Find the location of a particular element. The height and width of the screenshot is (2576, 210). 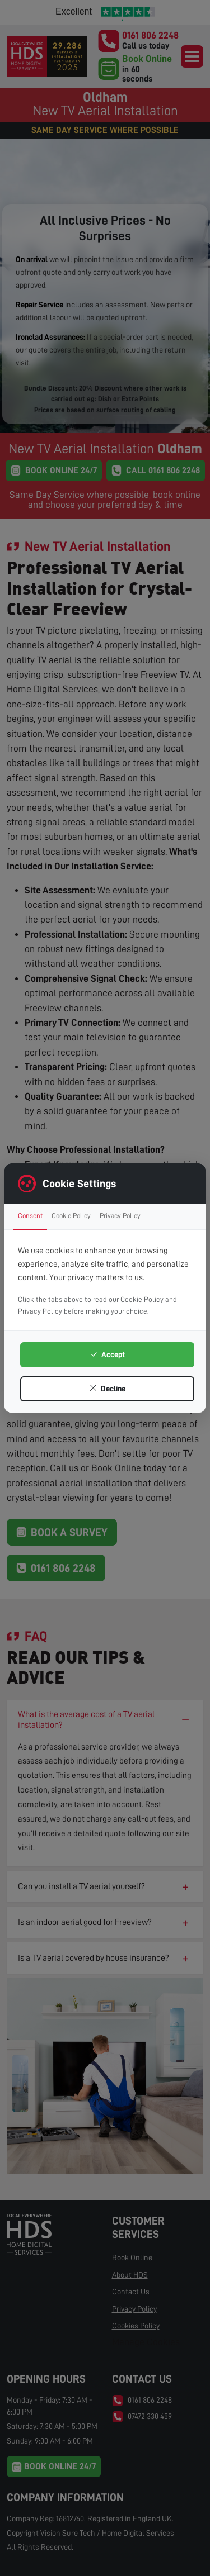

Privacy Policy [tab] is located at coordinates (120, 1215).